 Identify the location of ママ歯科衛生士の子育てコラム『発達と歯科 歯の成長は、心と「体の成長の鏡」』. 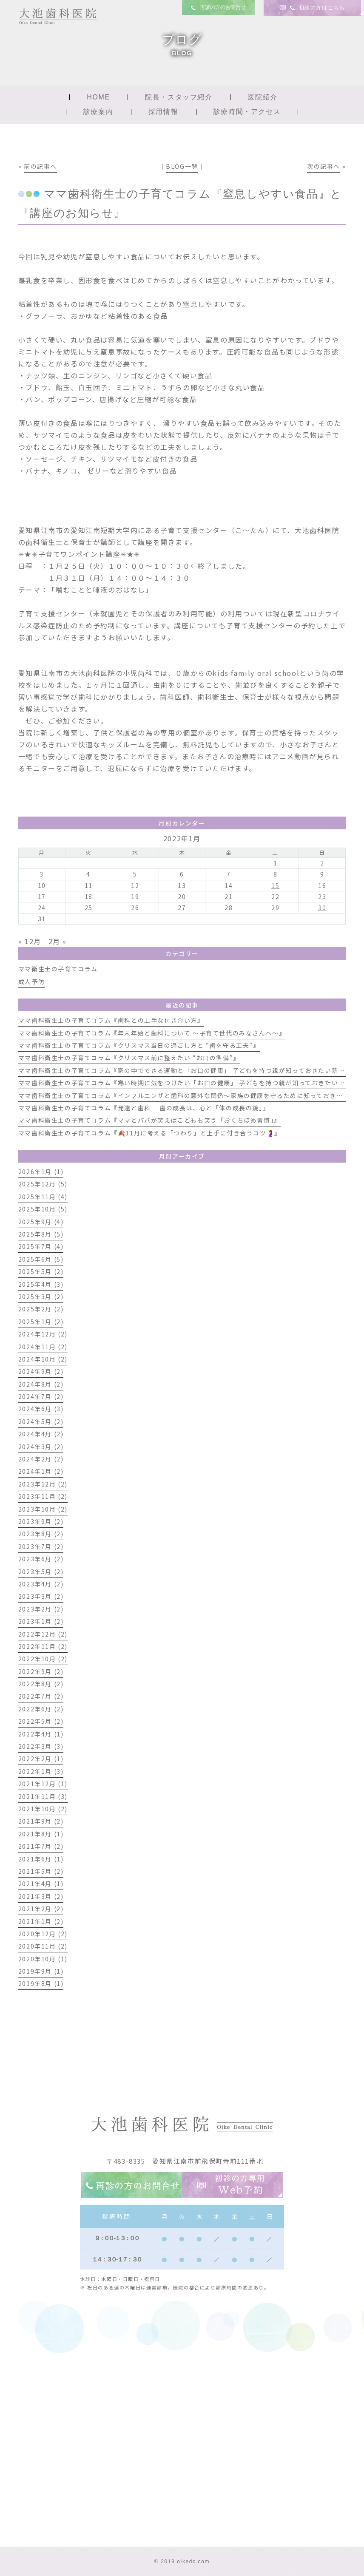
(143, 1108).